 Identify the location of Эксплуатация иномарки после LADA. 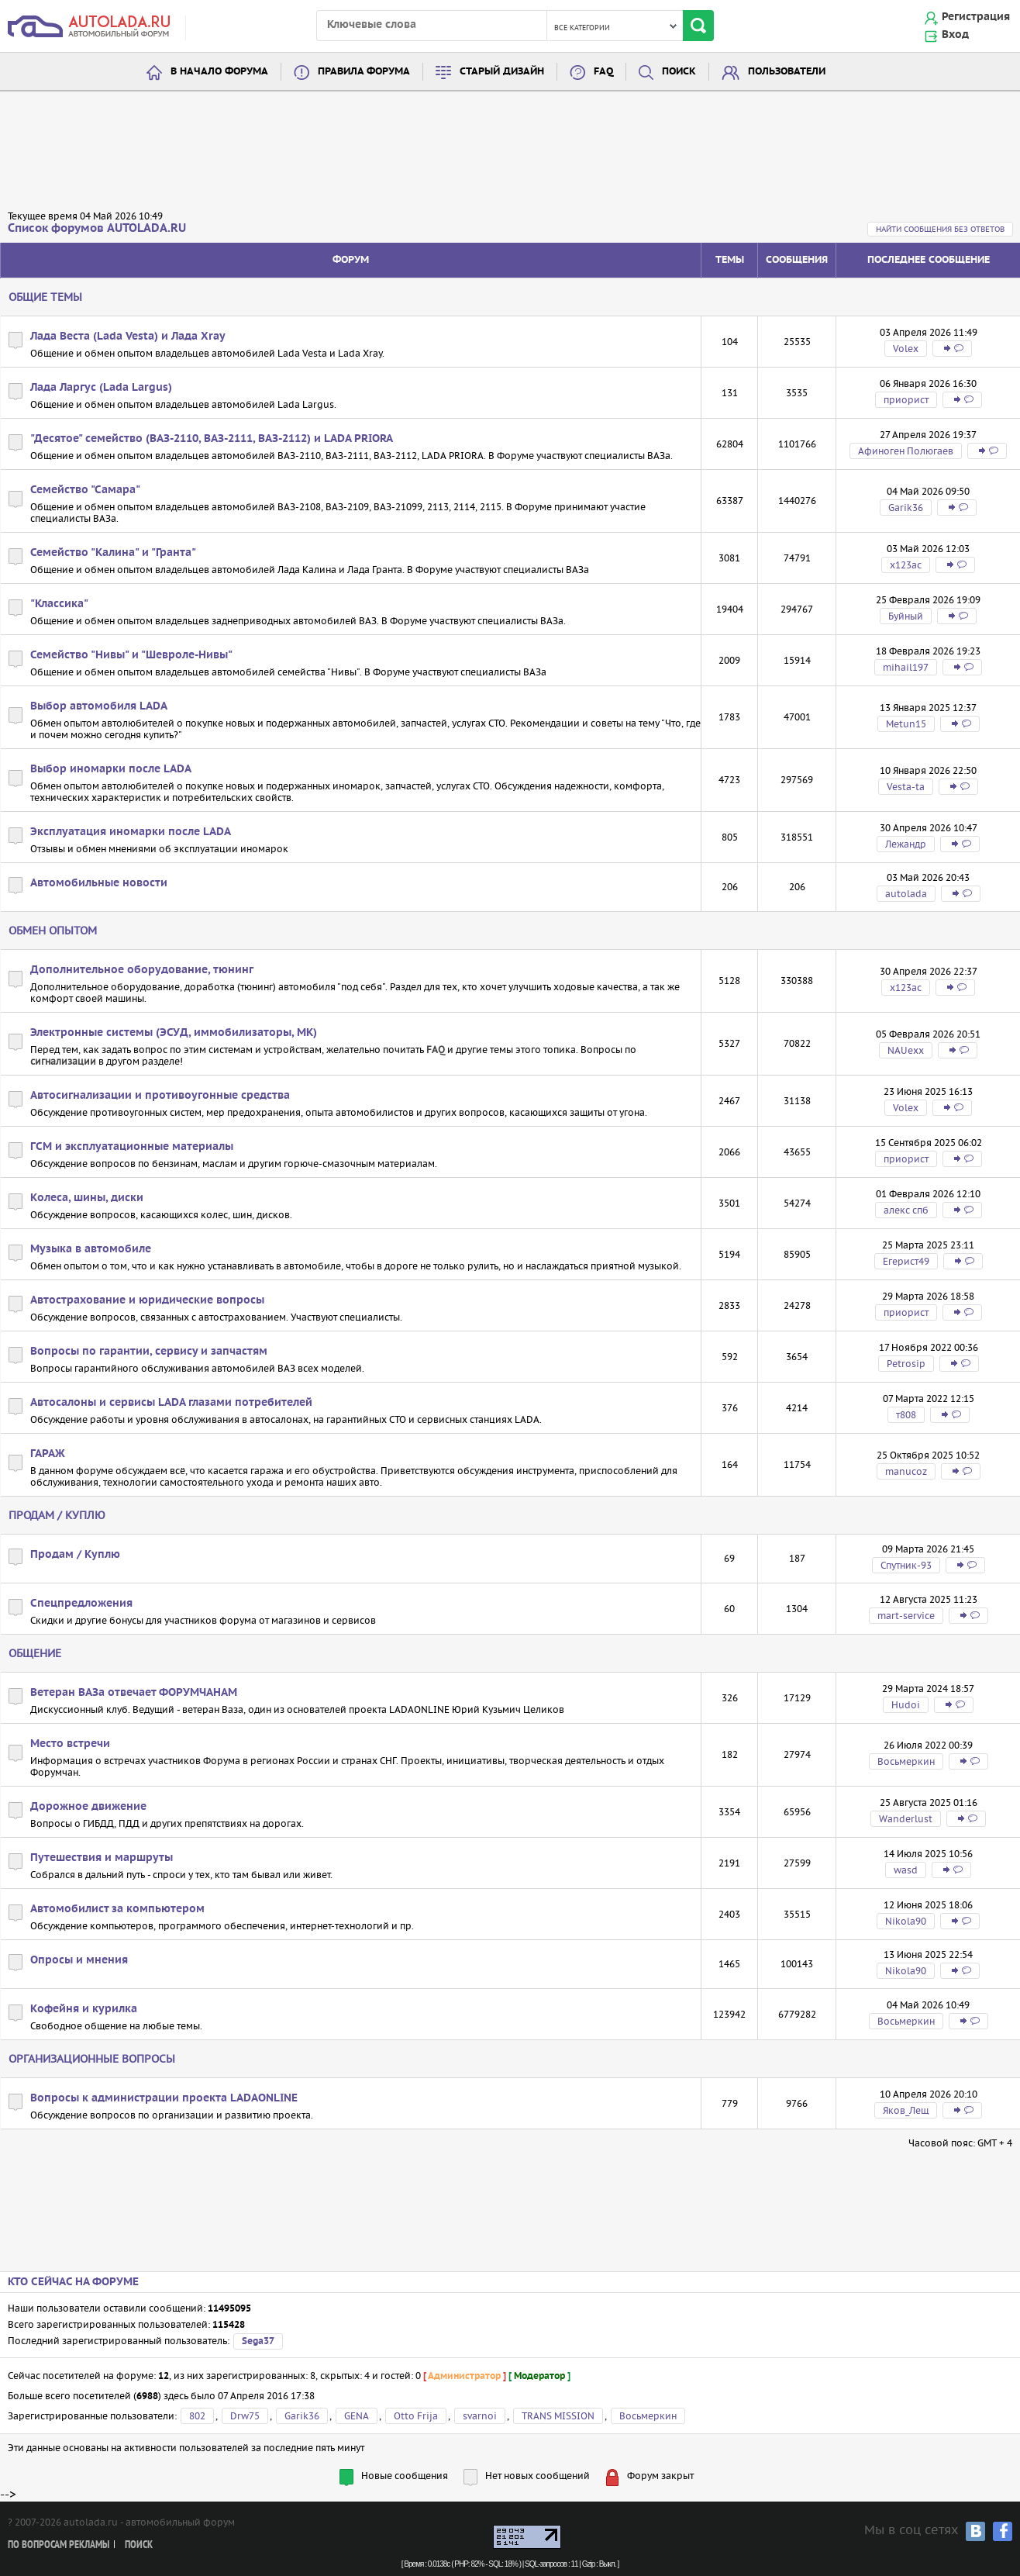
(130, 832).